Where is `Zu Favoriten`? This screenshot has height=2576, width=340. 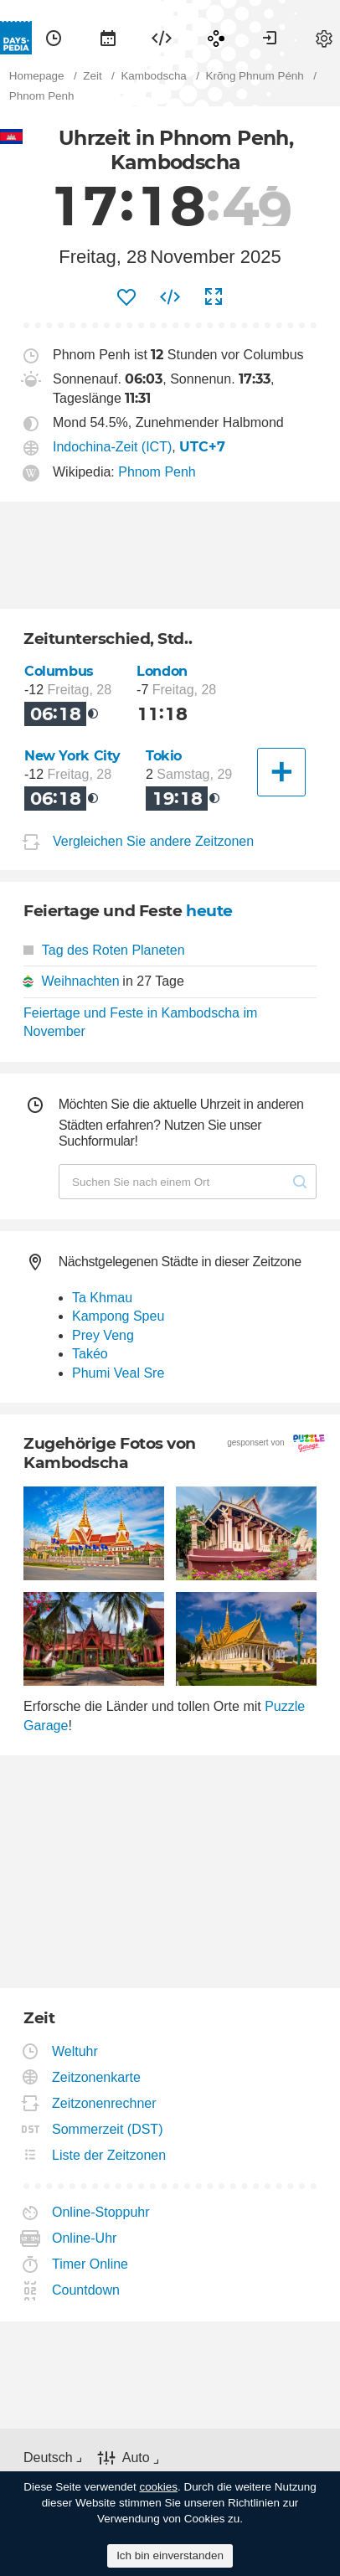 Zu Favoriten is located at coordinates (126, 297).